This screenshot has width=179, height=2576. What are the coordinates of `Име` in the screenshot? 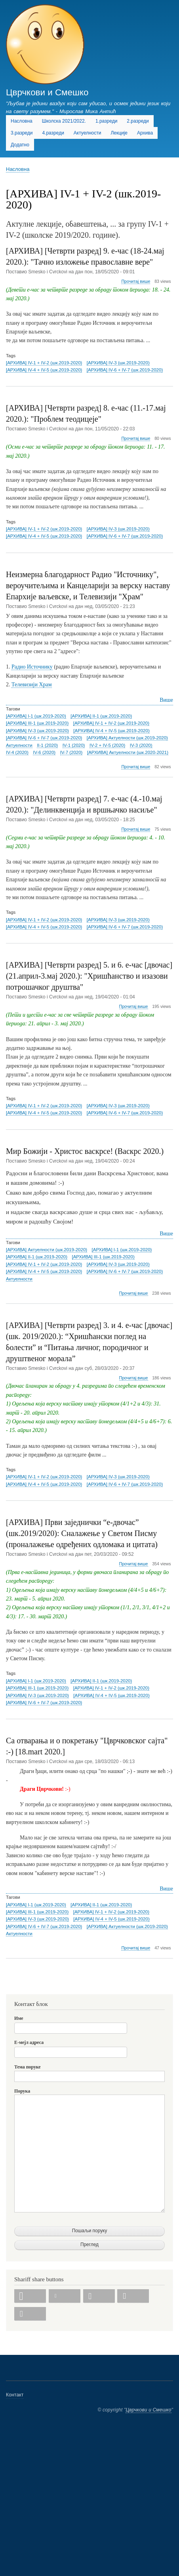 It's located at (18, 2018).